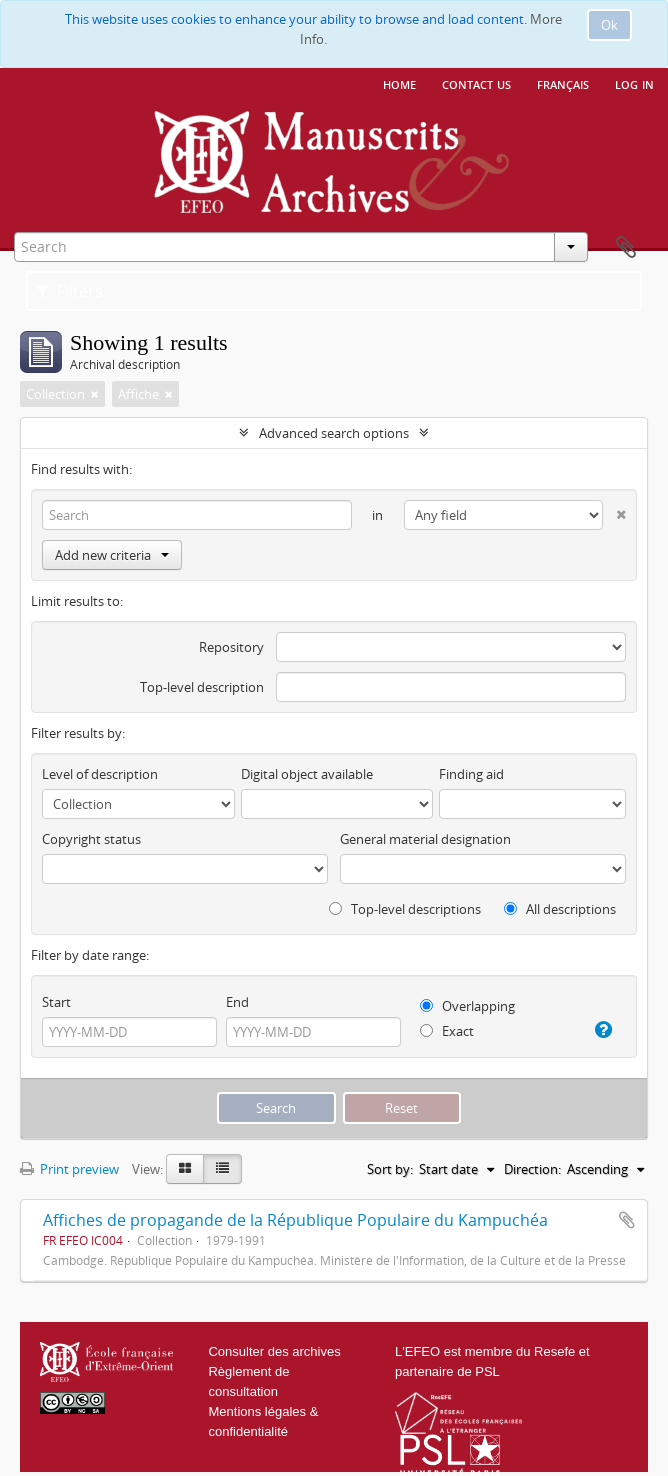  I want to click on français, so click(563, 83).